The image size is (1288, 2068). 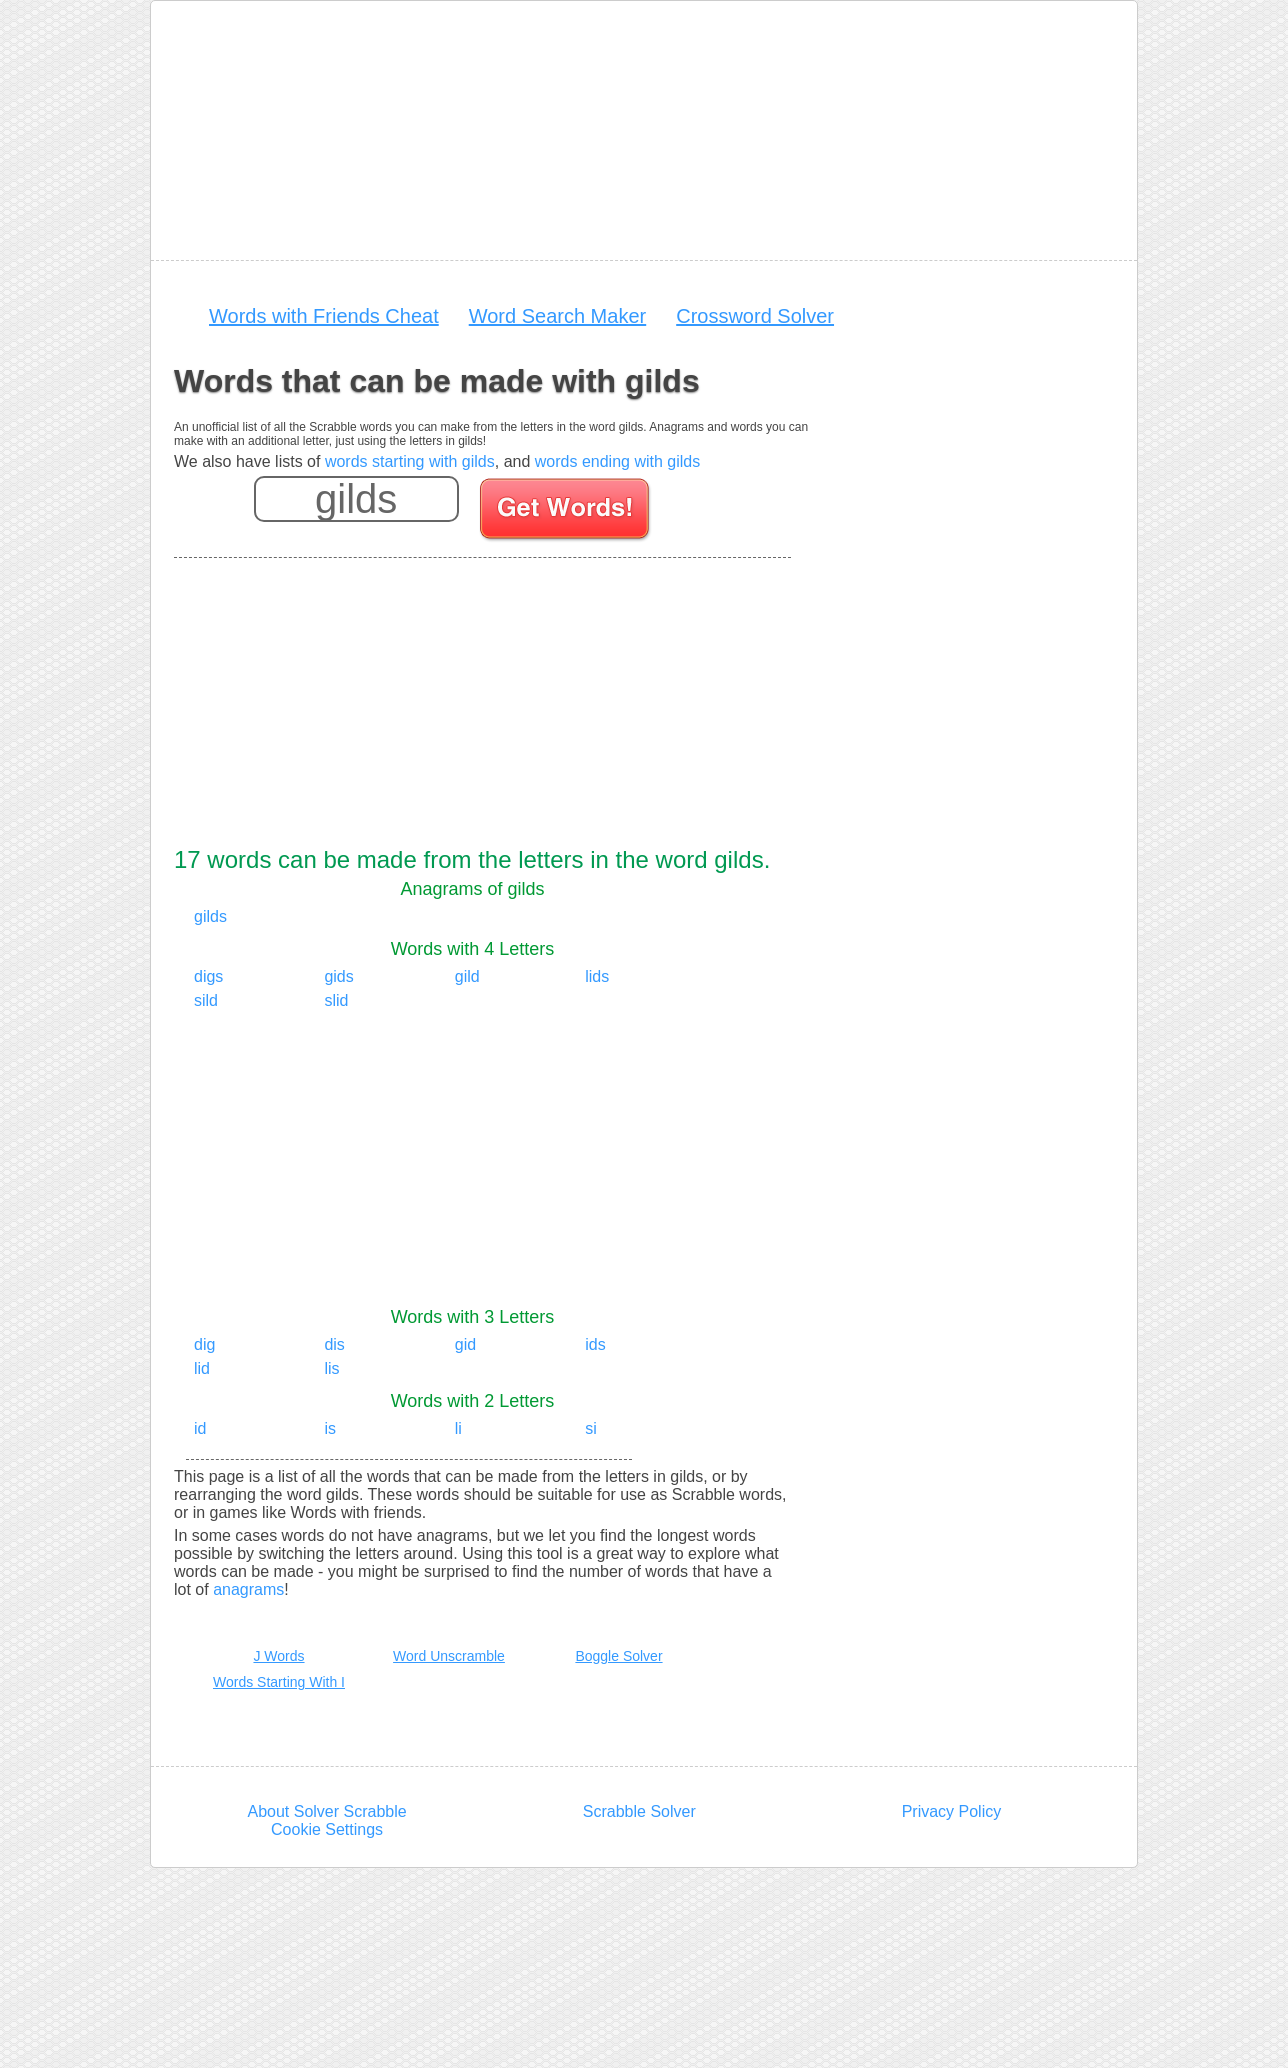 What do you see at coordinates (410, 461) in the screenshot?
I see `words starting with gilds` at bounding box center [410, 461].